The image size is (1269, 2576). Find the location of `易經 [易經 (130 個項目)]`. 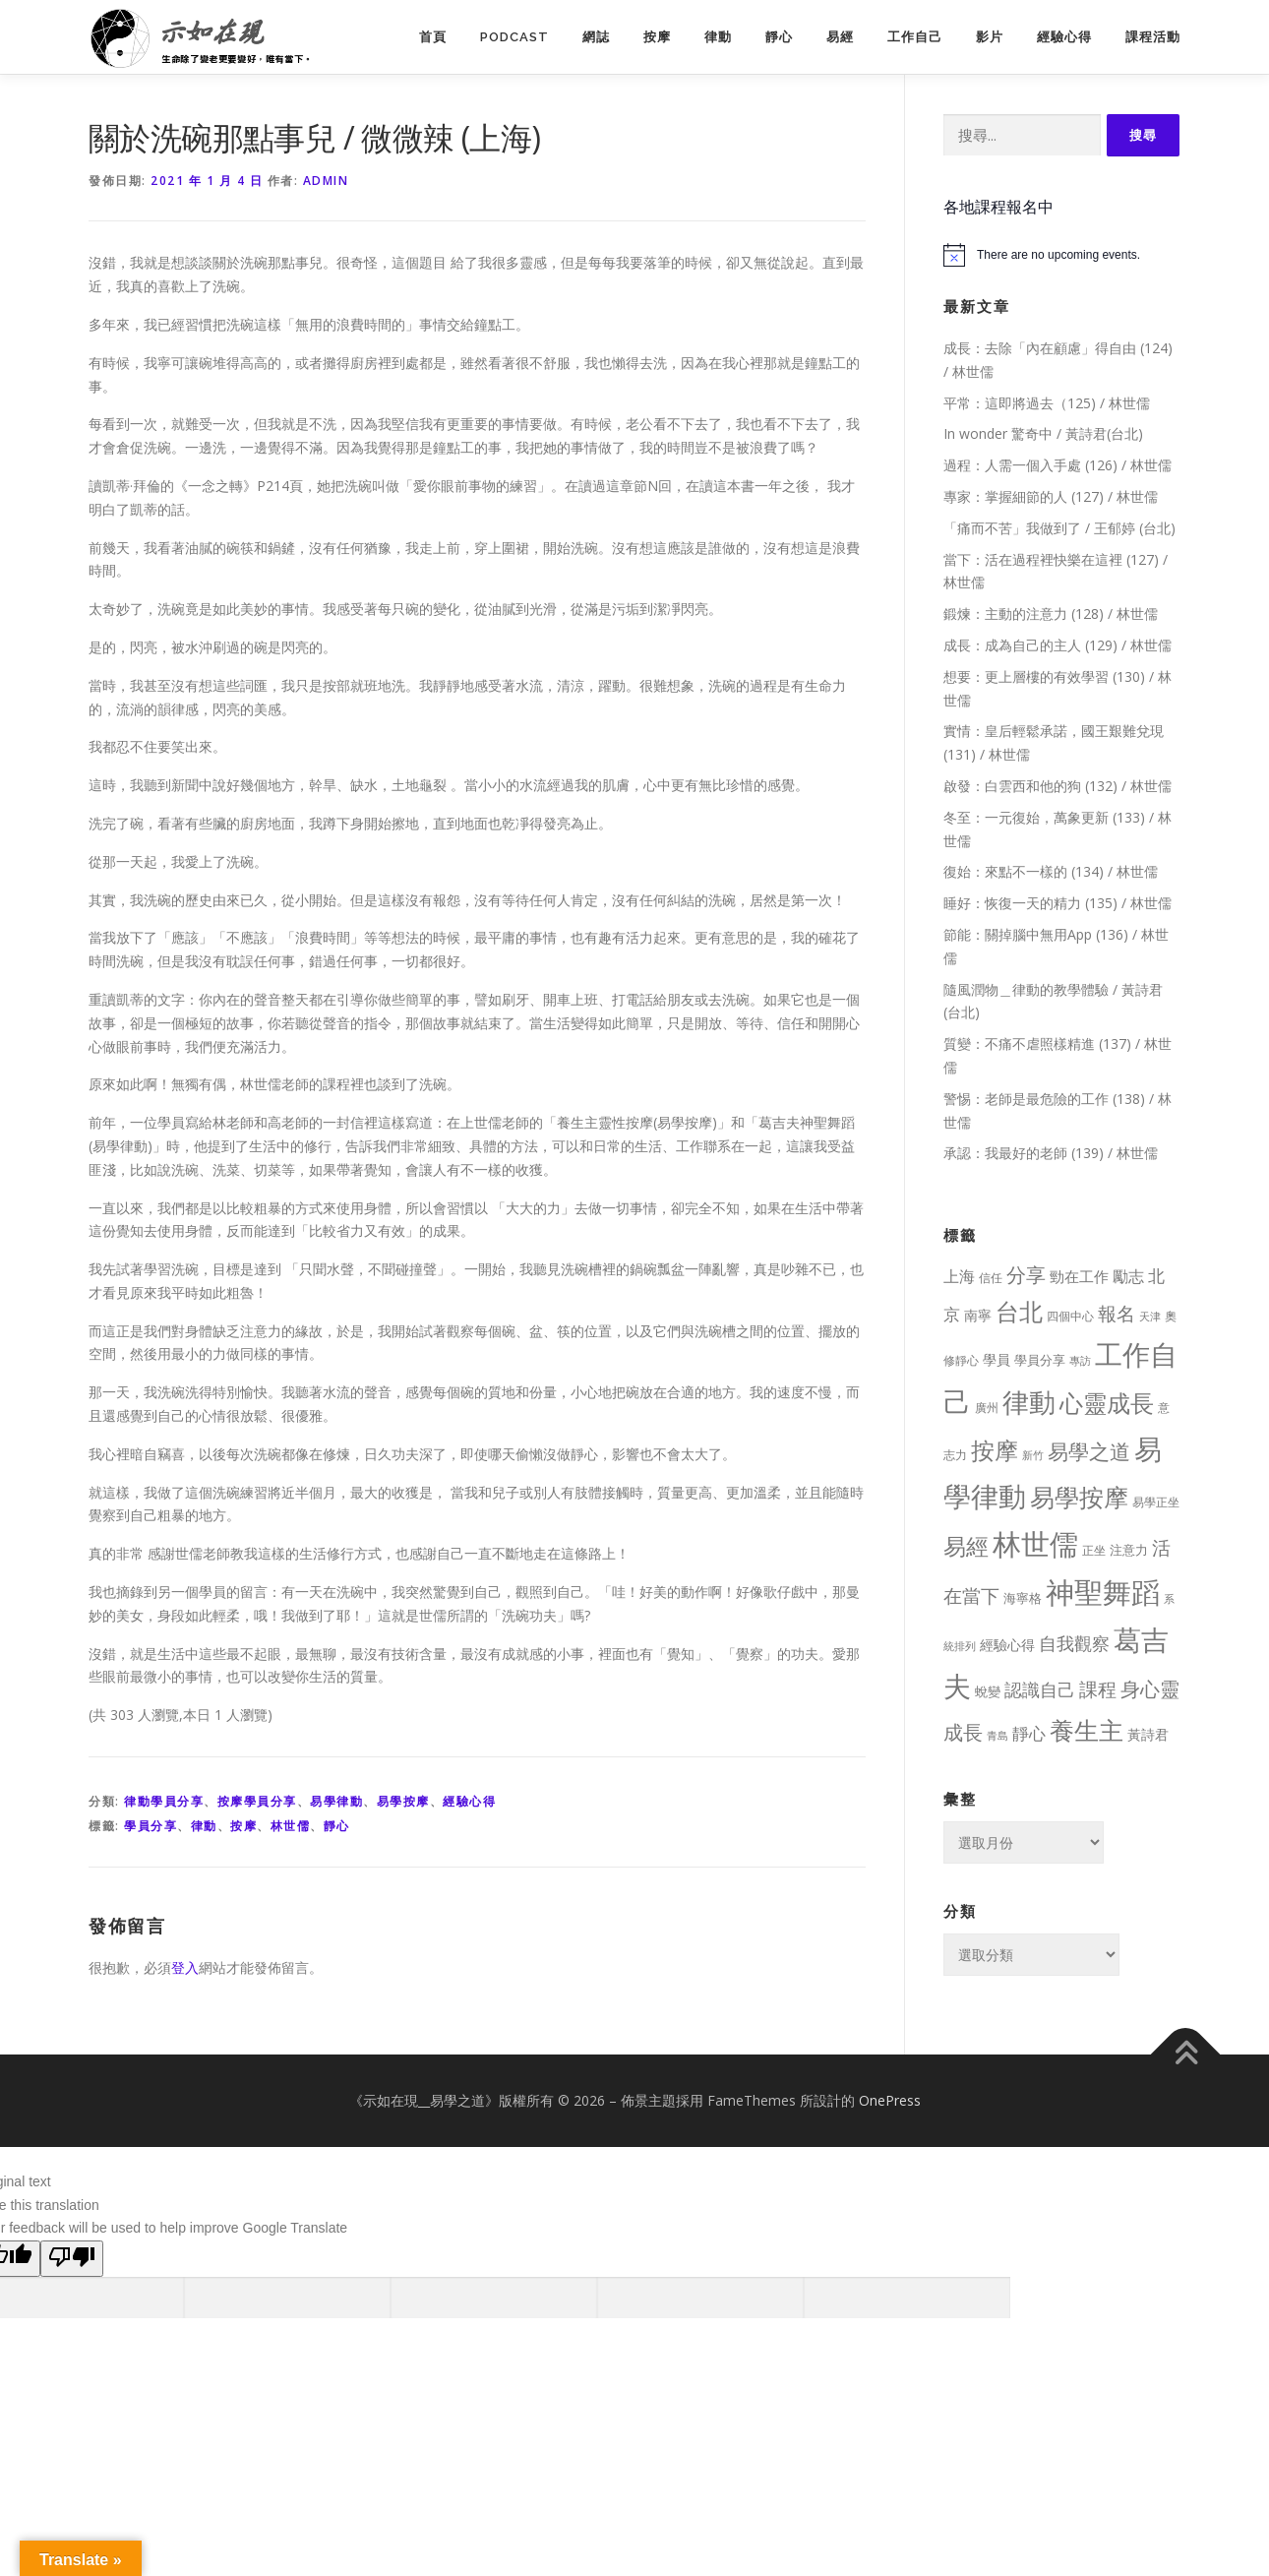

易經 [易經 (130 個項目)] is located at coordinates (966, 1546).